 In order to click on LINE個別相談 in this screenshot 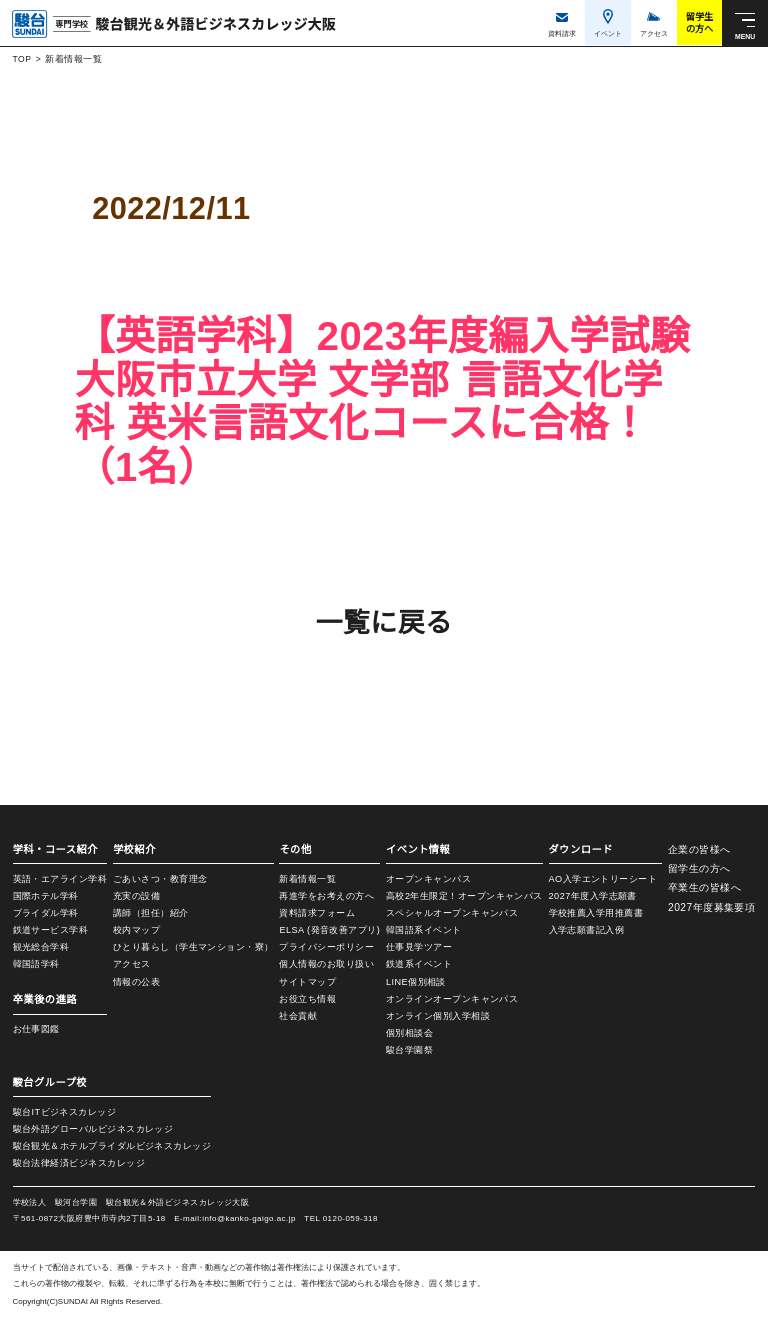, I will do `click(407, 982)`.